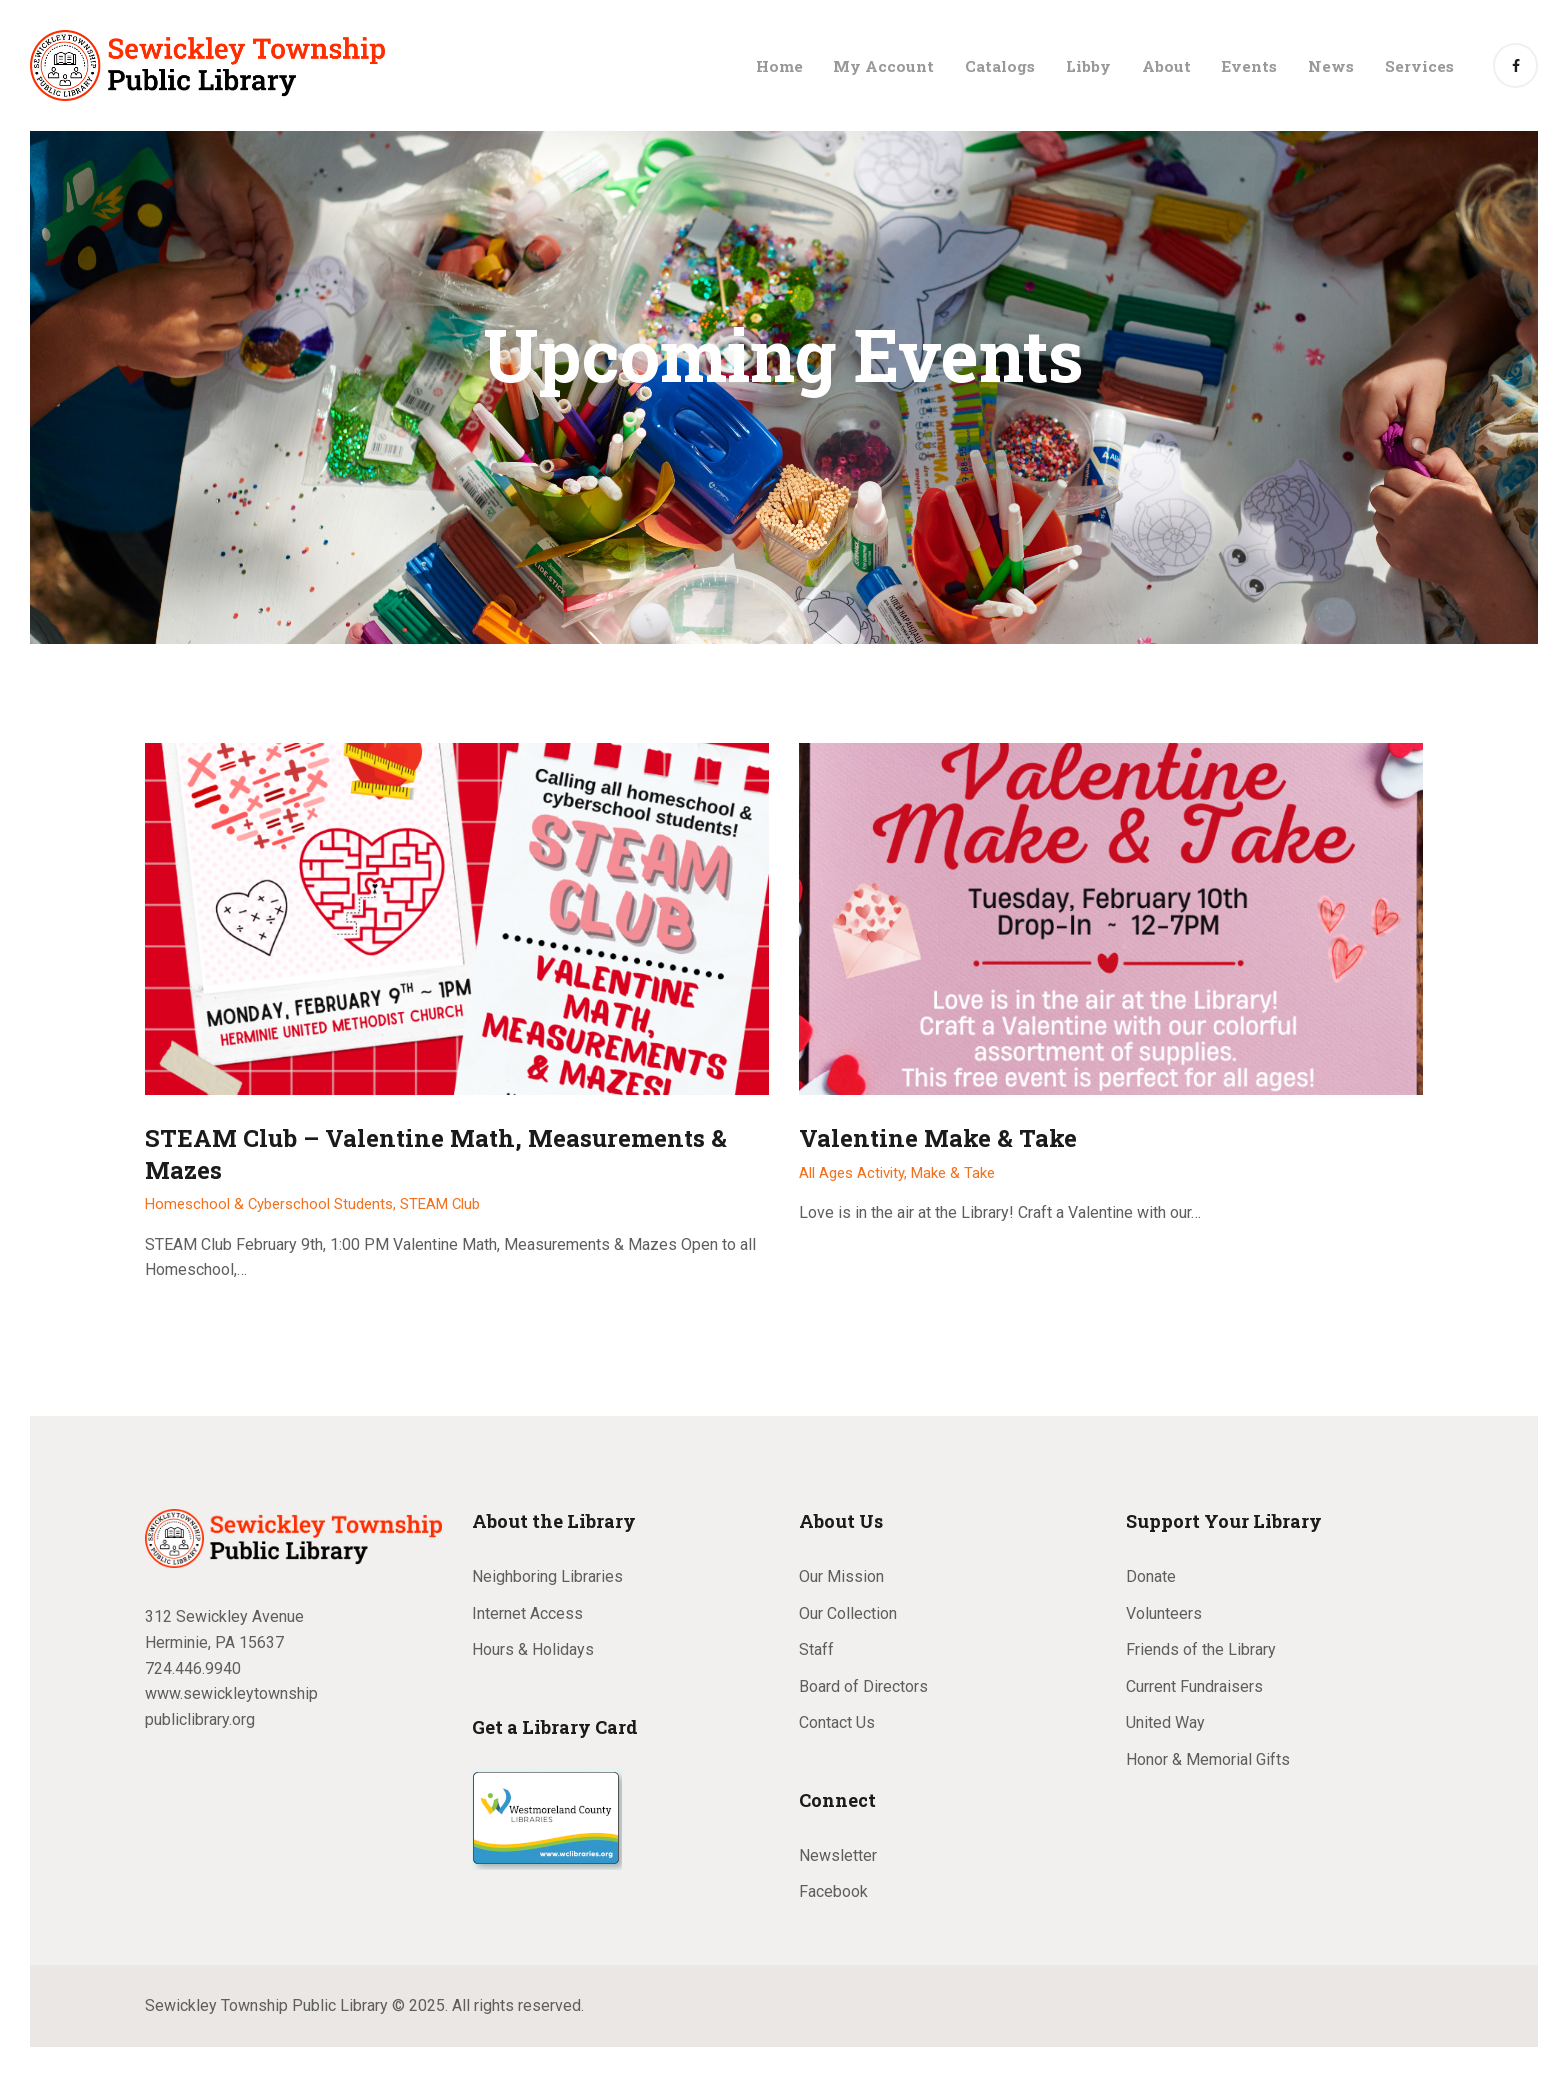 Image resolution: width=1568 pixels, height=2077 pixels. What do you see at coordinates (1151, 1576) in the screenshot?
I see `Donate` at bounding box center [1151, 1576].